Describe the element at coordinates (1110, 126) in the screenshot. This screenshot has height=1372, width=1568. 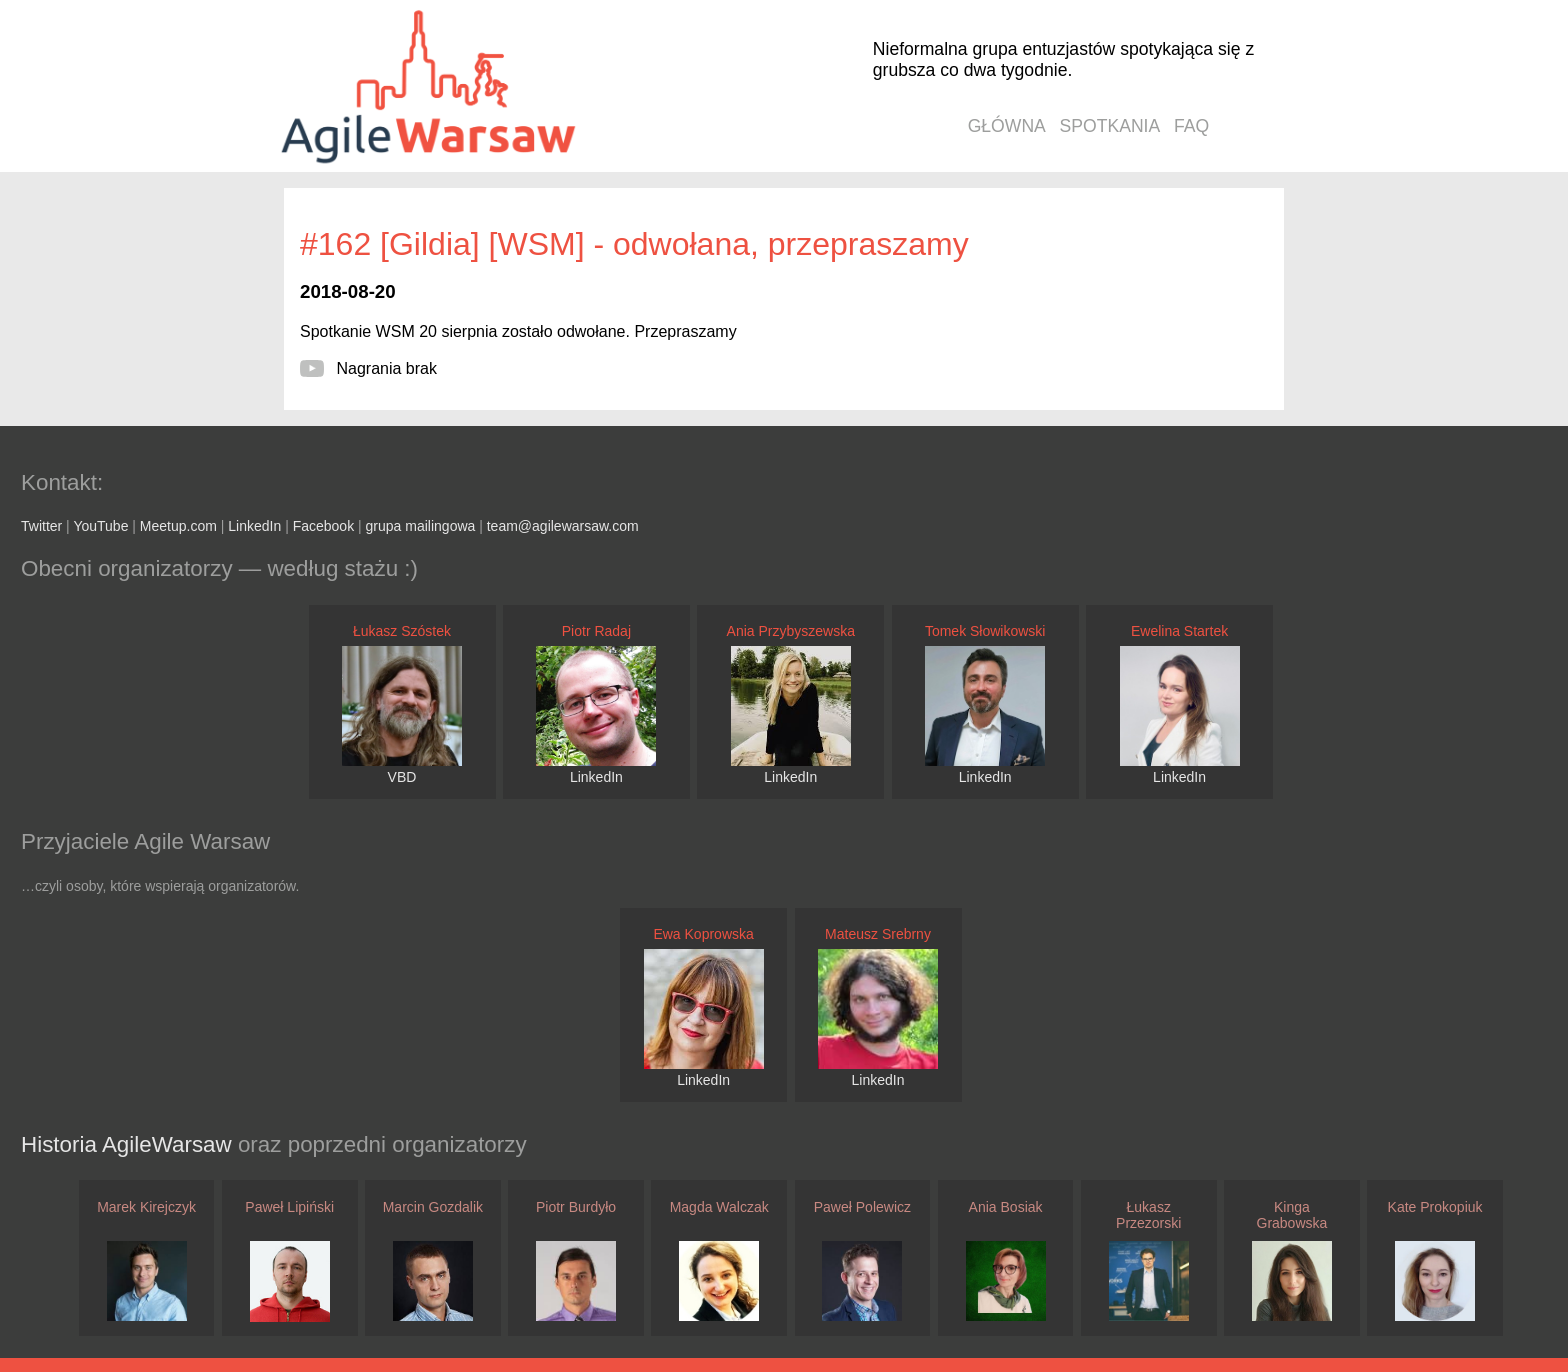
I see `spotkania` at that location.